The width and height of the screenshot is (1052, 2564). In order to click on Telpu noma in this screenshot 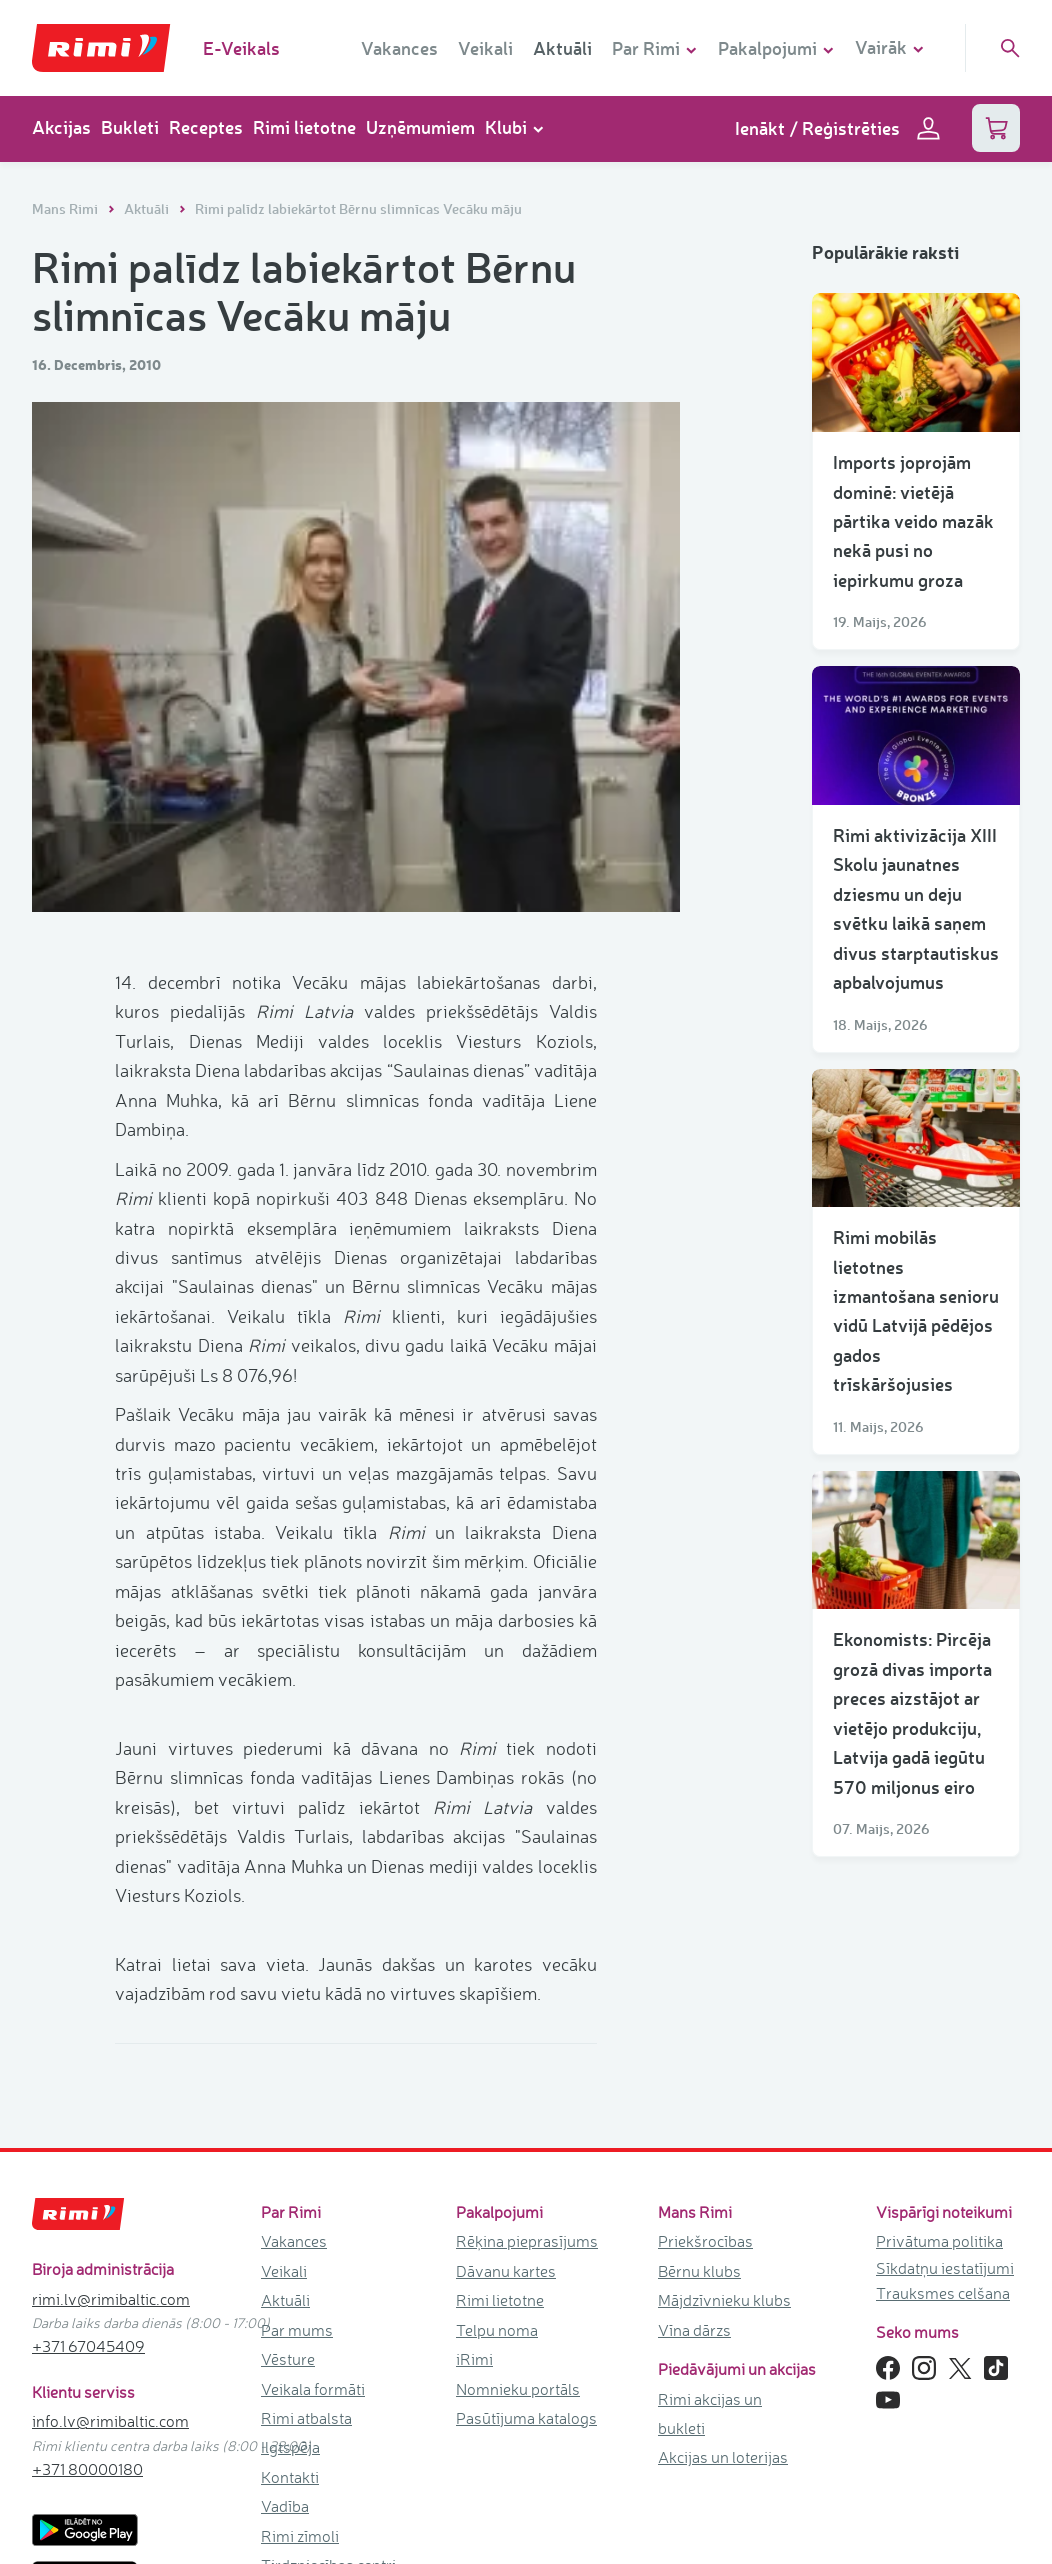, I will do `click(497, 2330)`.